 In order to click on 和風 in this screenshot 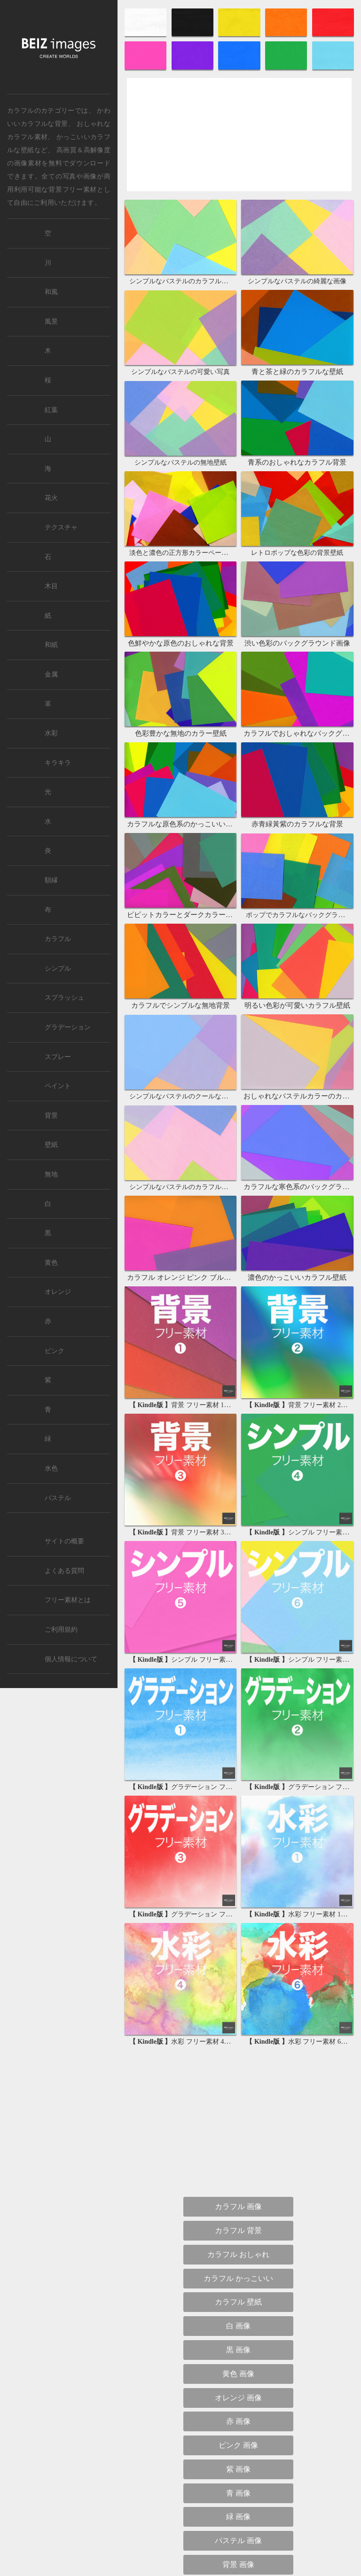, I will do `click(51, 292)`.